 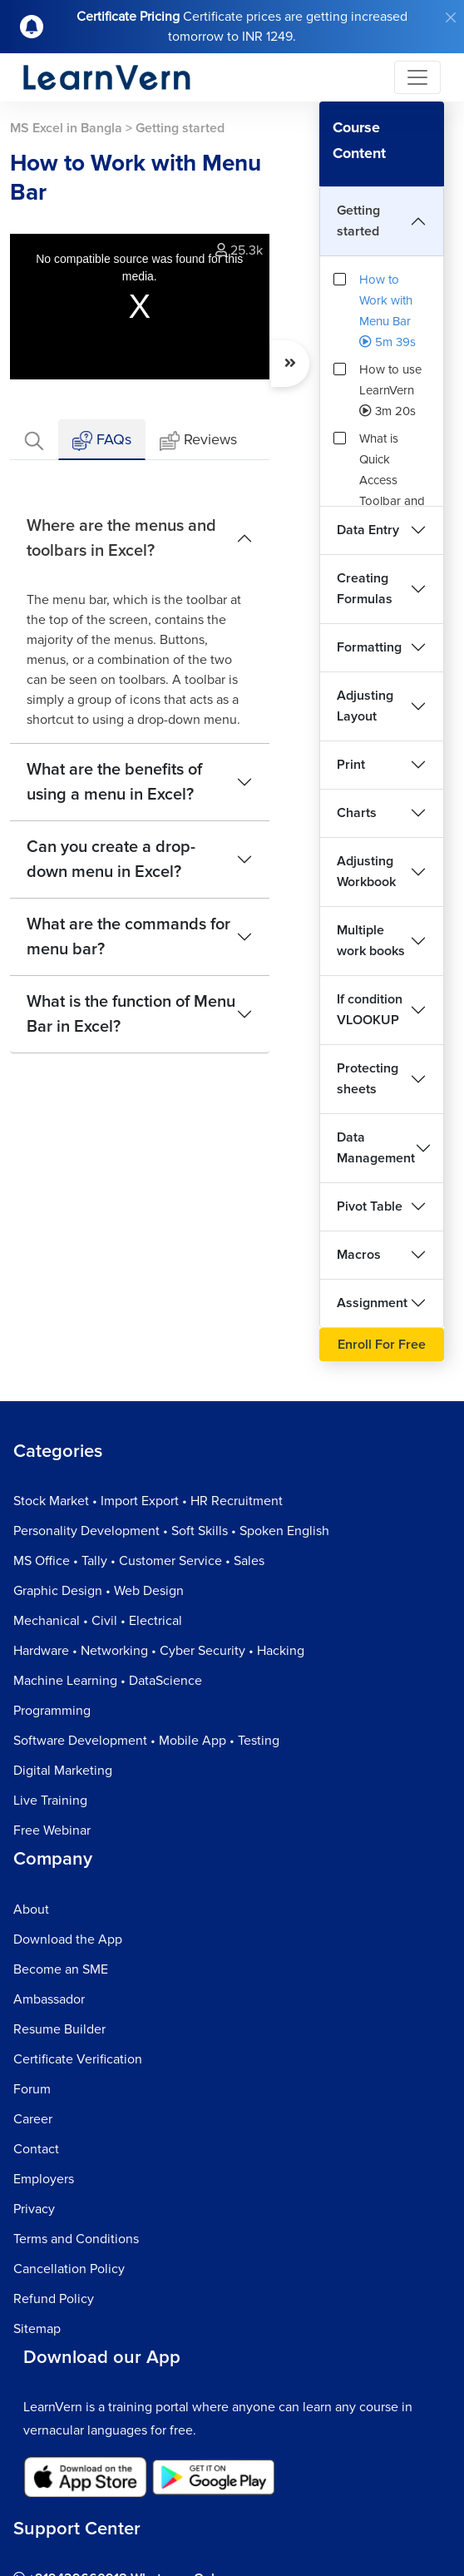 I want to click on Programming, so click(x=52, y=1710).